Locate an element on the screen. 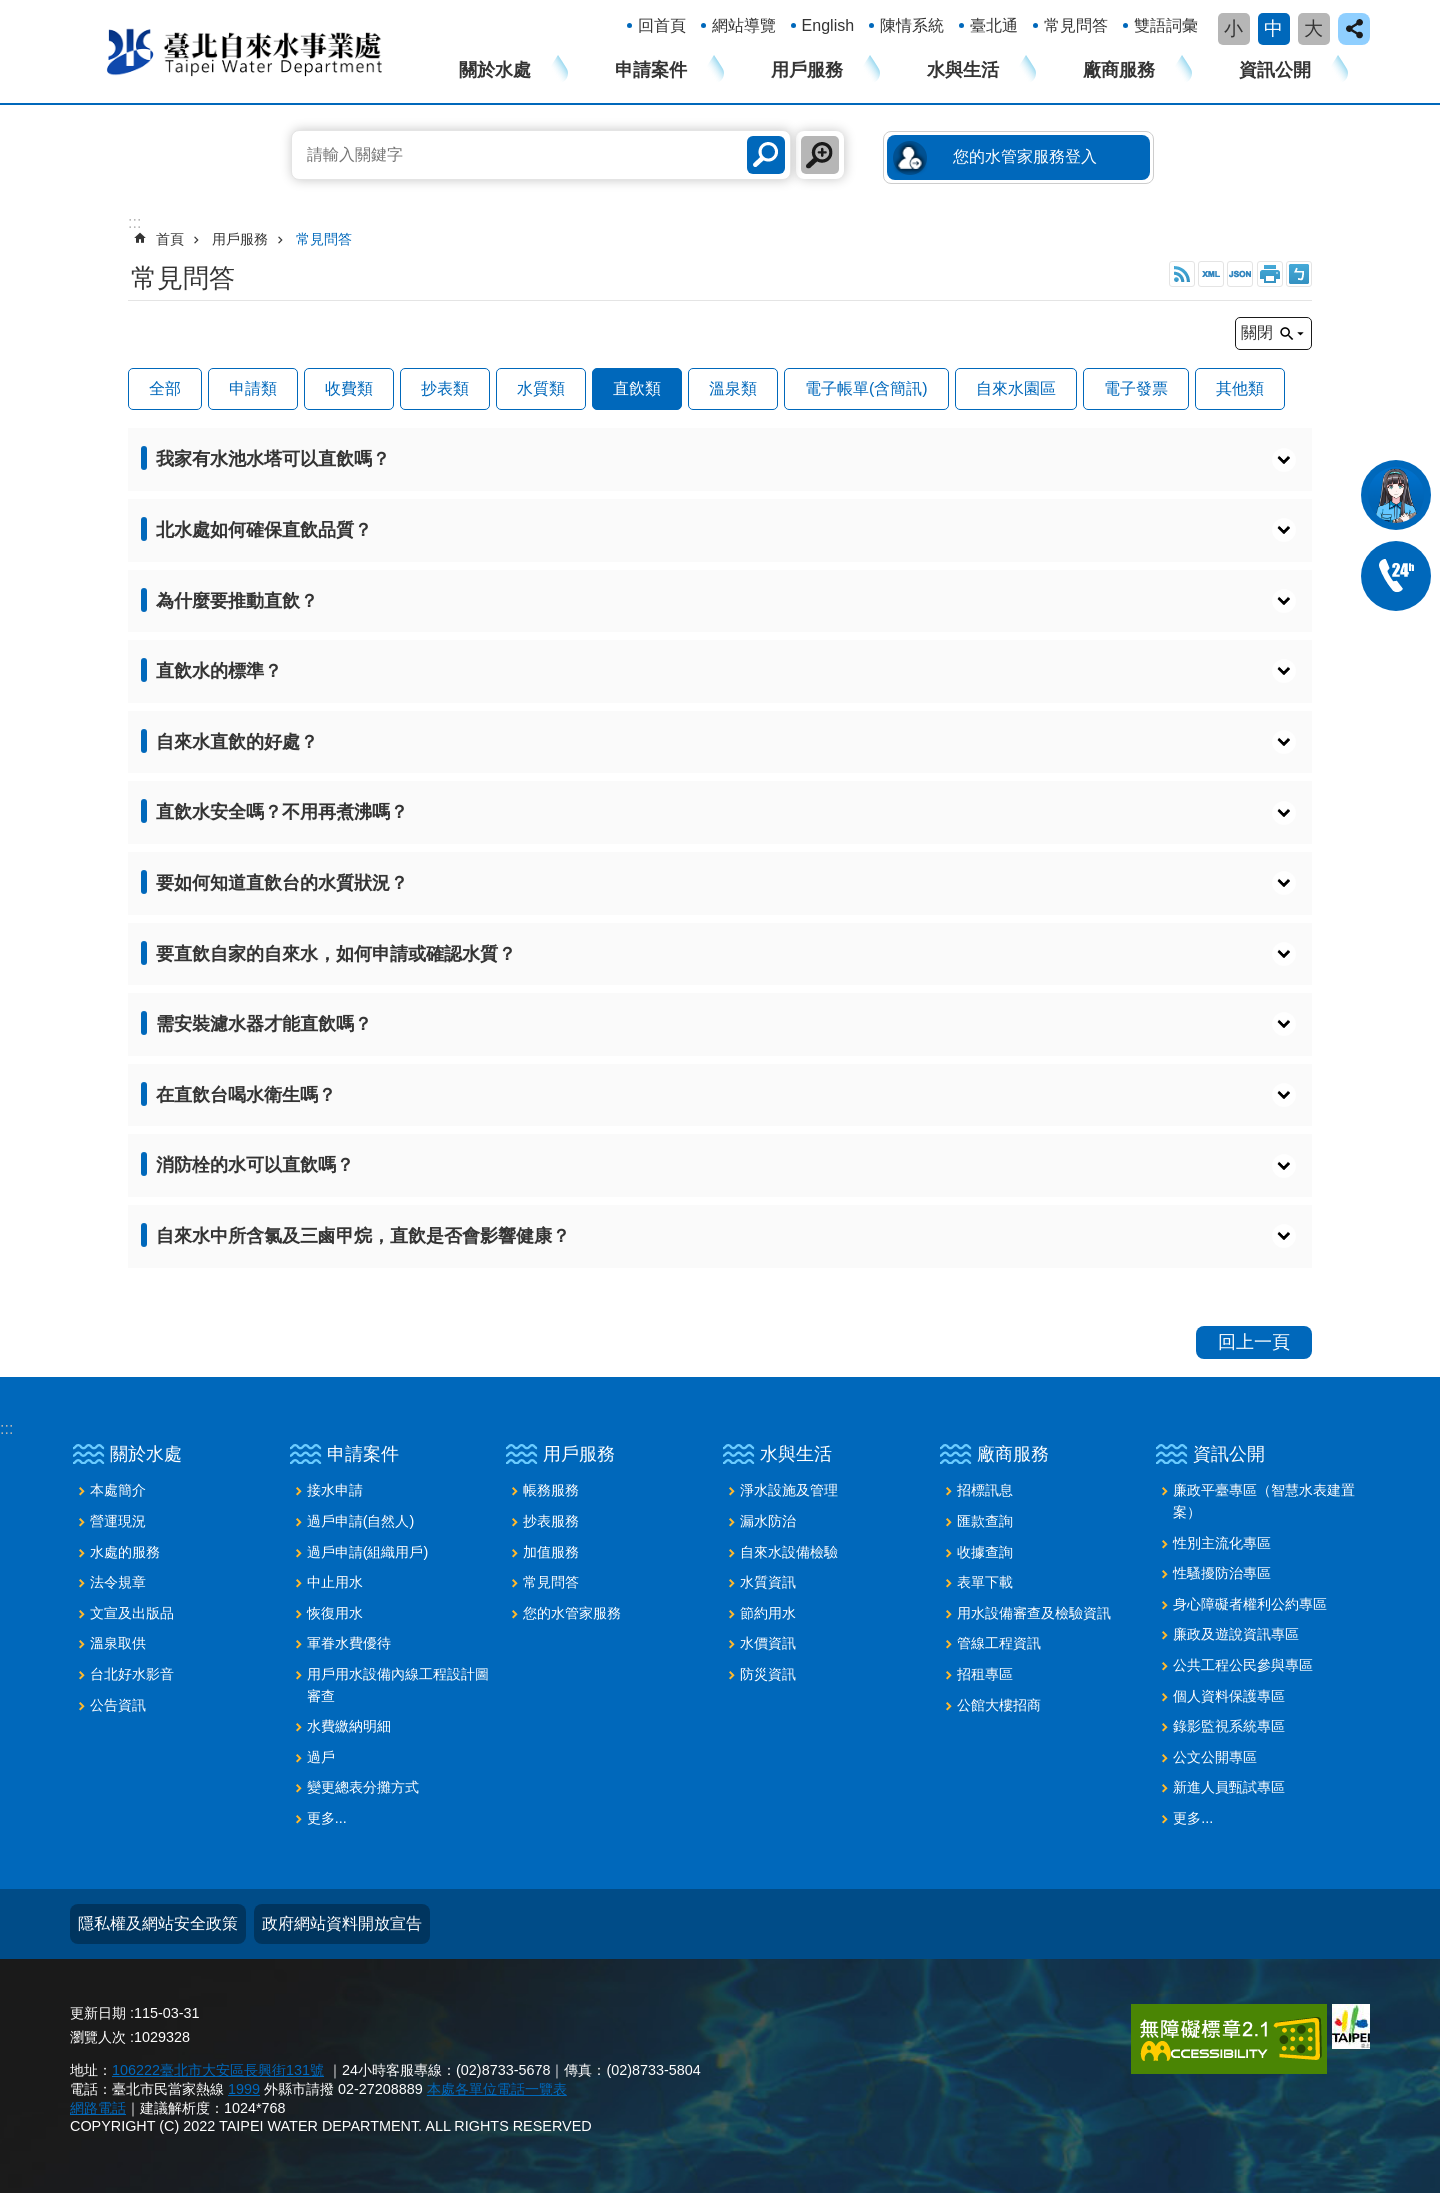 Image resolution: width=1440 pixels, height=2193 pixels. 性別主流化專區 is located at coordinates (1222, 1543).